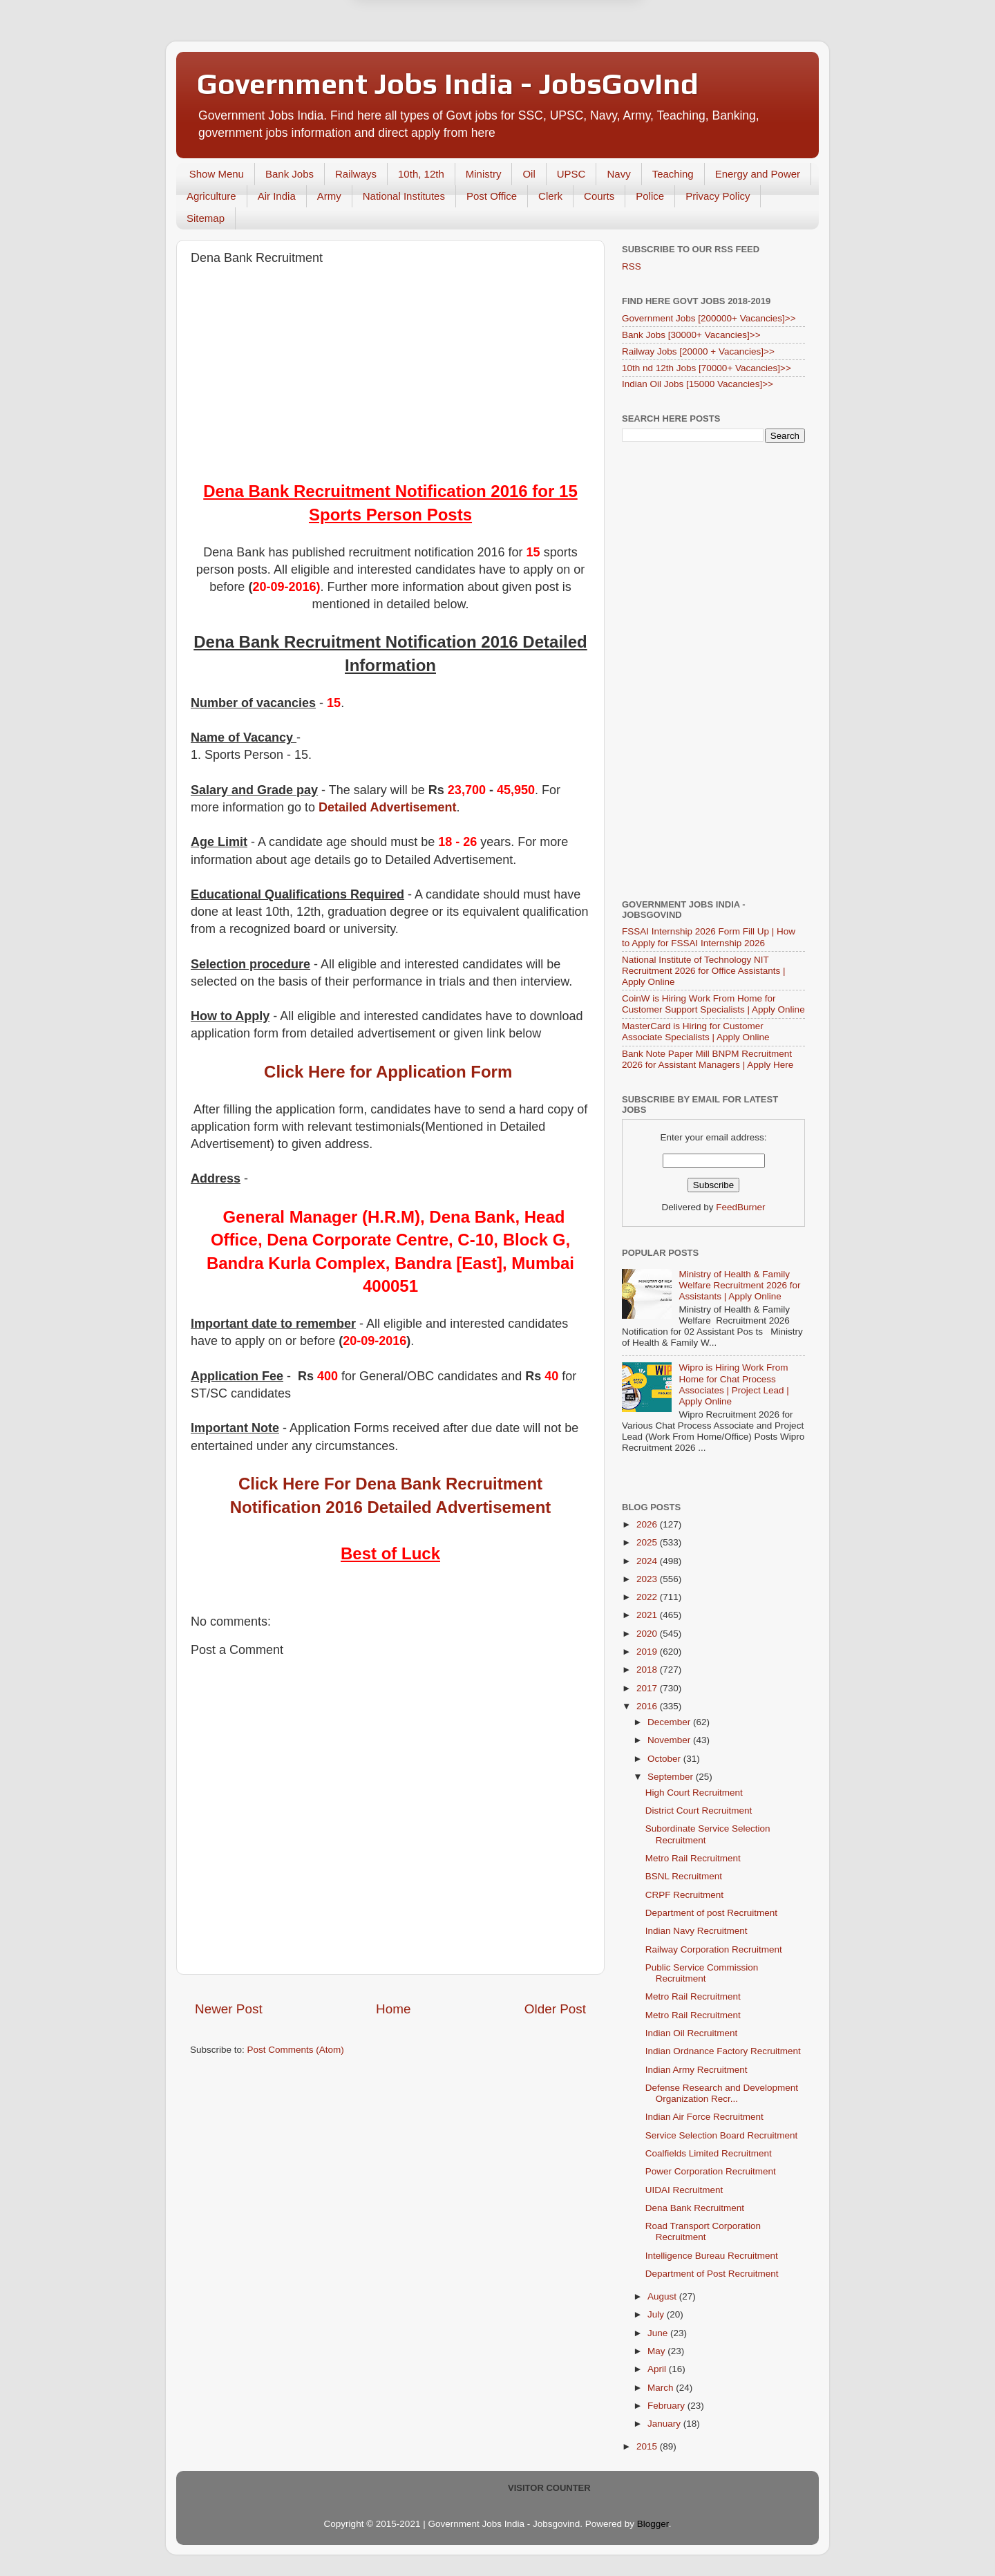 The image size is (995, 2576). I want to click on 2023, so click(648, 1579).